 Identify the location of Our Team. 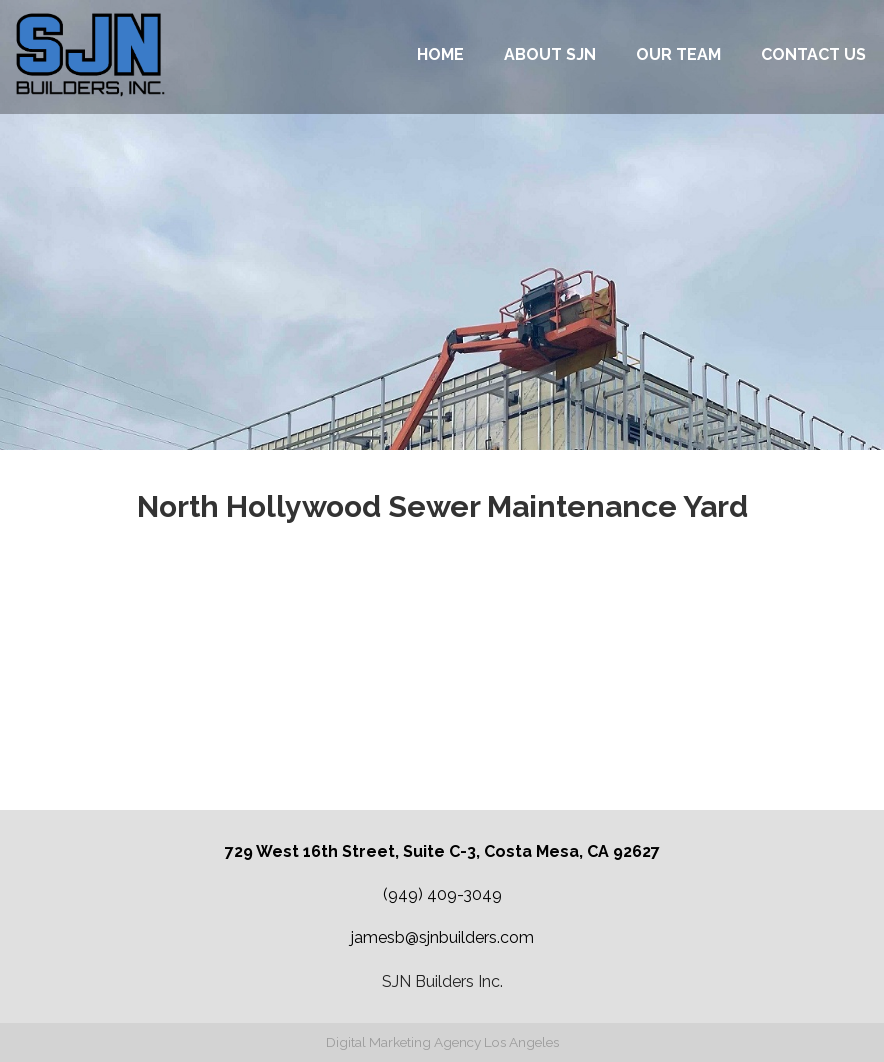
(678, 54).